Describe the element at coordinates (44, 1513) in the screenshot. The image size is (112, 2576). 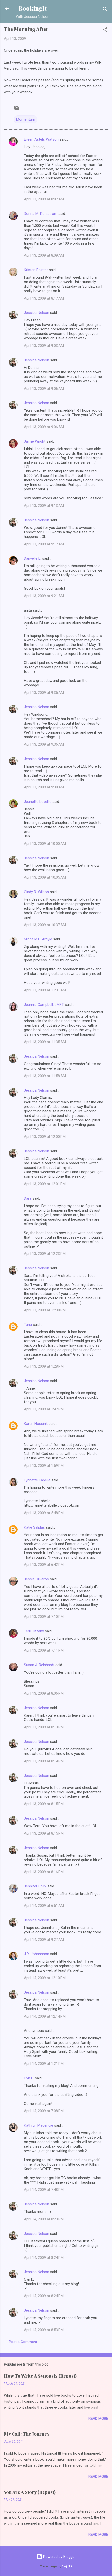
I see `April 13, 2009 at 5:48 PM` at that location.